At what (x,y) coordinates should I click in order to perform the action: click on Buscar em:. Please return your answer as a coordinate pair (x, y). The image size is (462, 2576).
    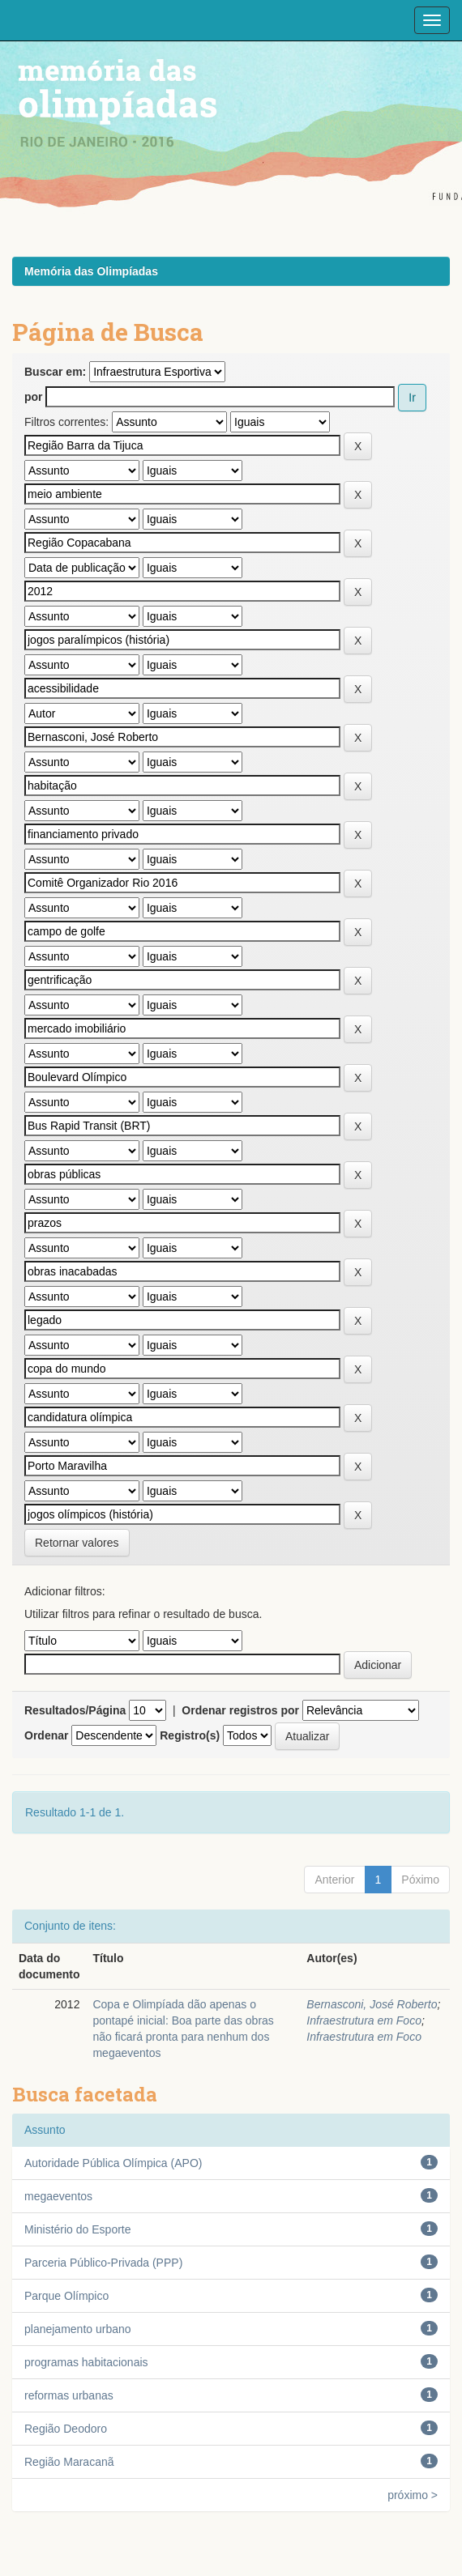
    Looking at the image, I should click on (55, 371).